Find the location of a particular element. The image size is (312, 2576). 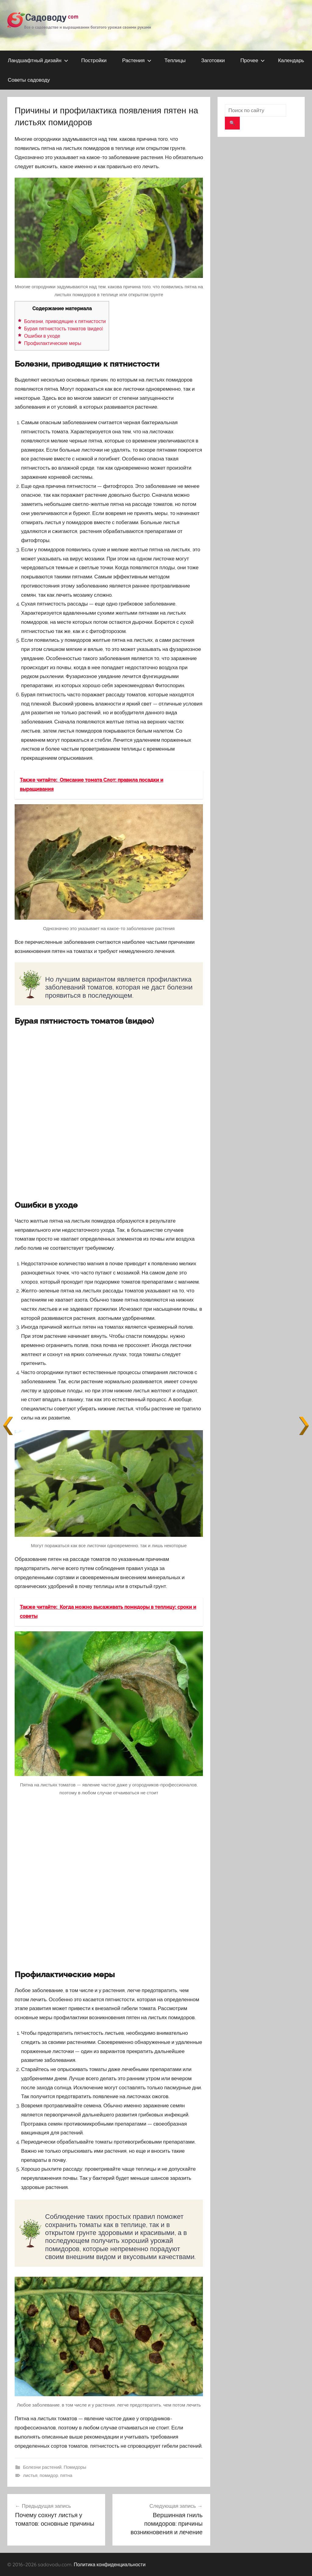

Ошибки в уходе is located at coordinates (42, 336).